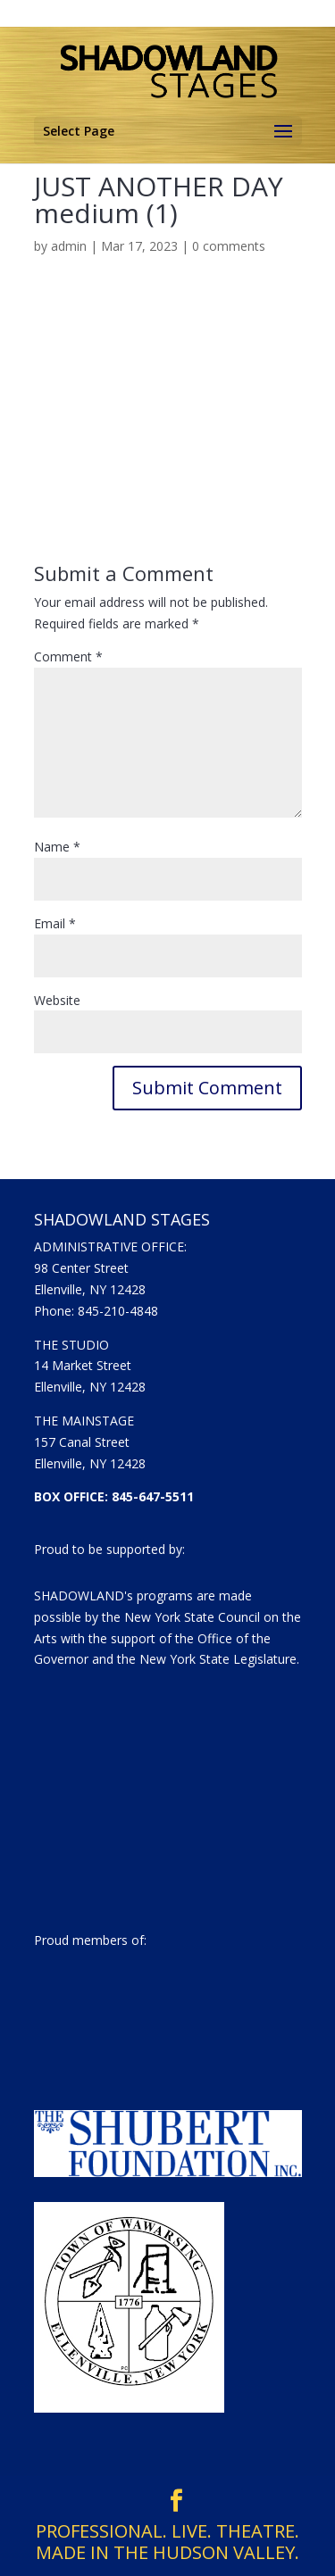 The image size is (335, 2576). I want to click on 0 comments, so click(228, 245).